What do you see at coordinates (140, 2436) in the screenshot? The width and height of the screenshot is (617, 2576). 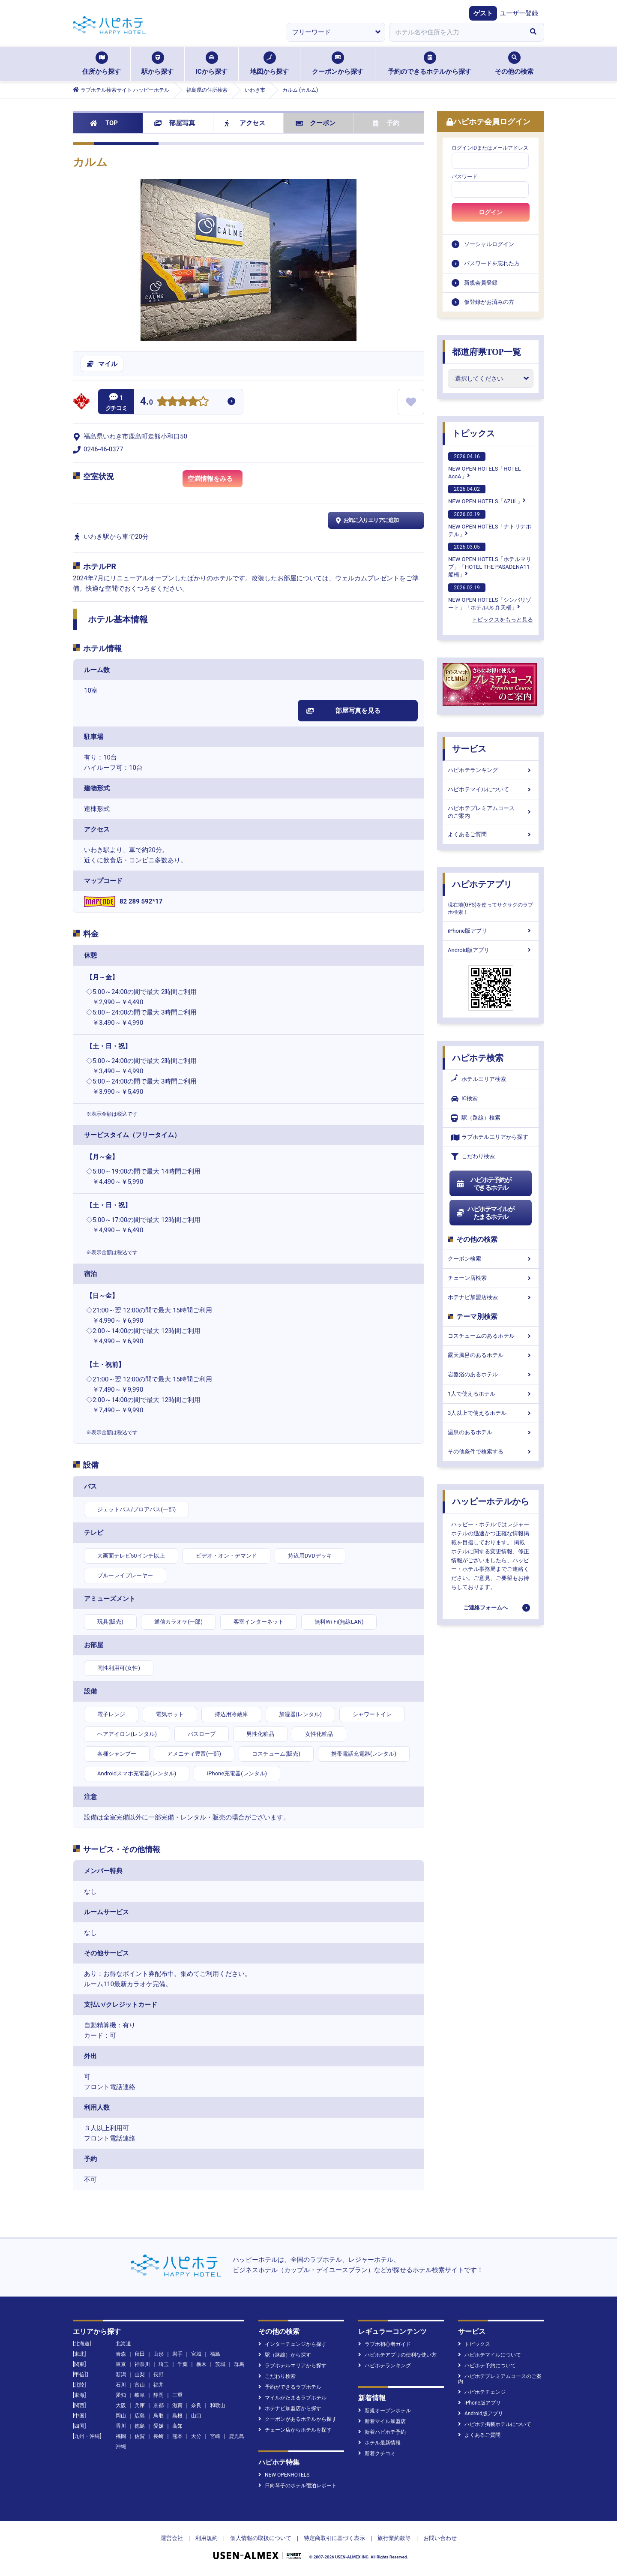 I see `佐賀` at bounding box center [140, 2436].